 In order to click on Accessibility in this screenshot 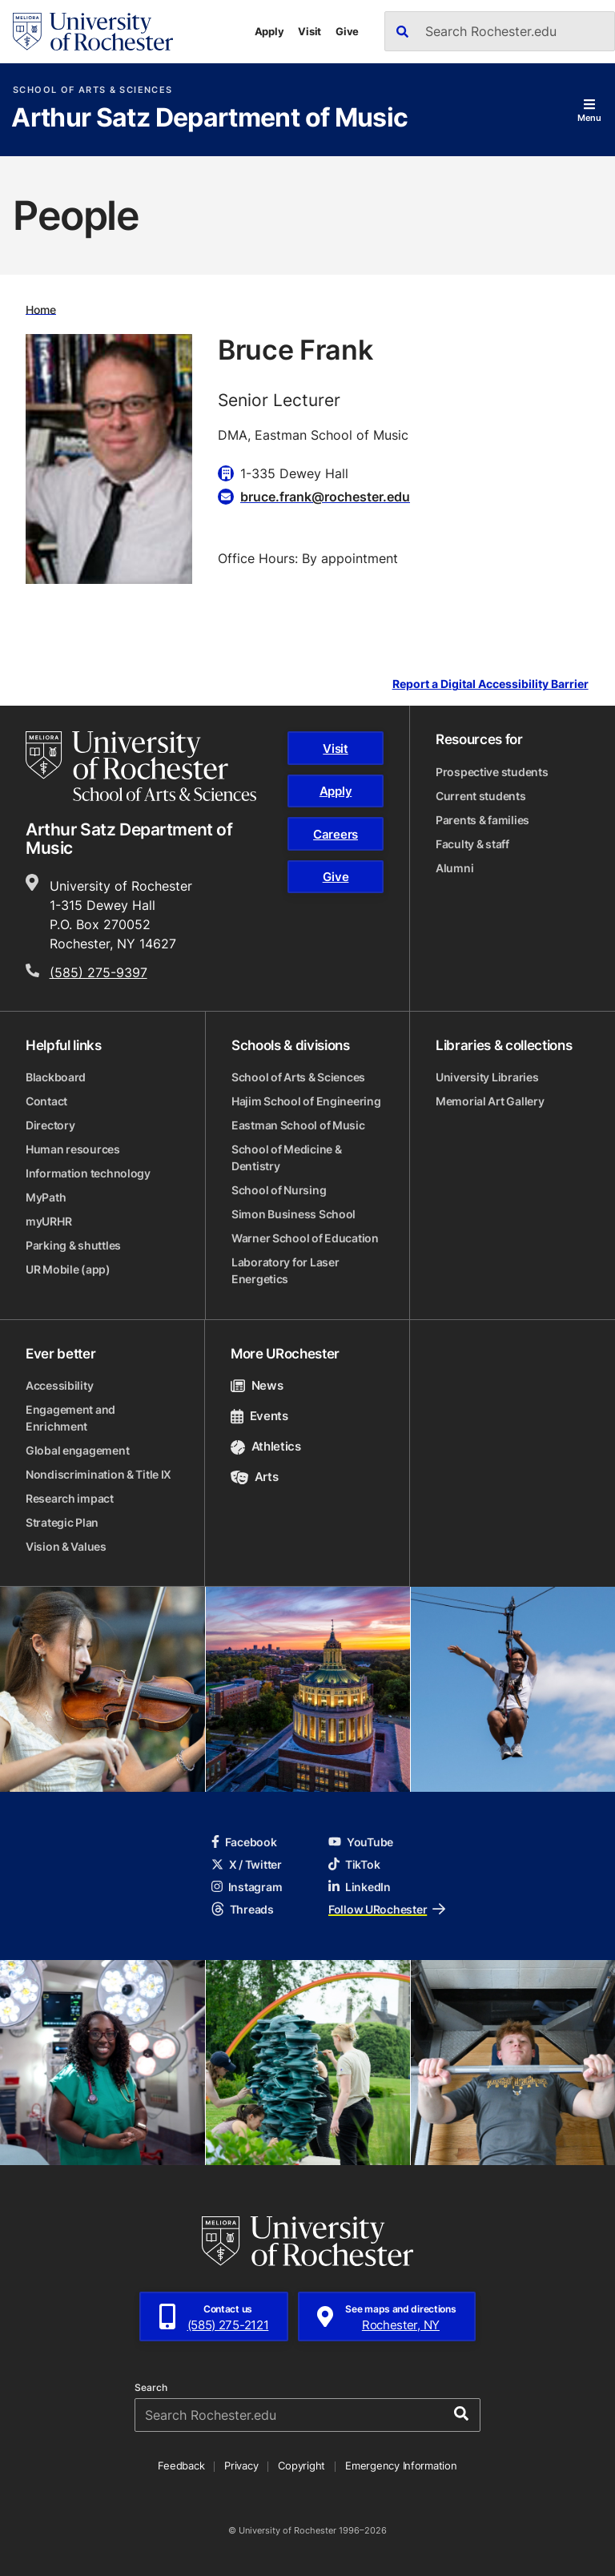, I will do `click(59, 1385)`.